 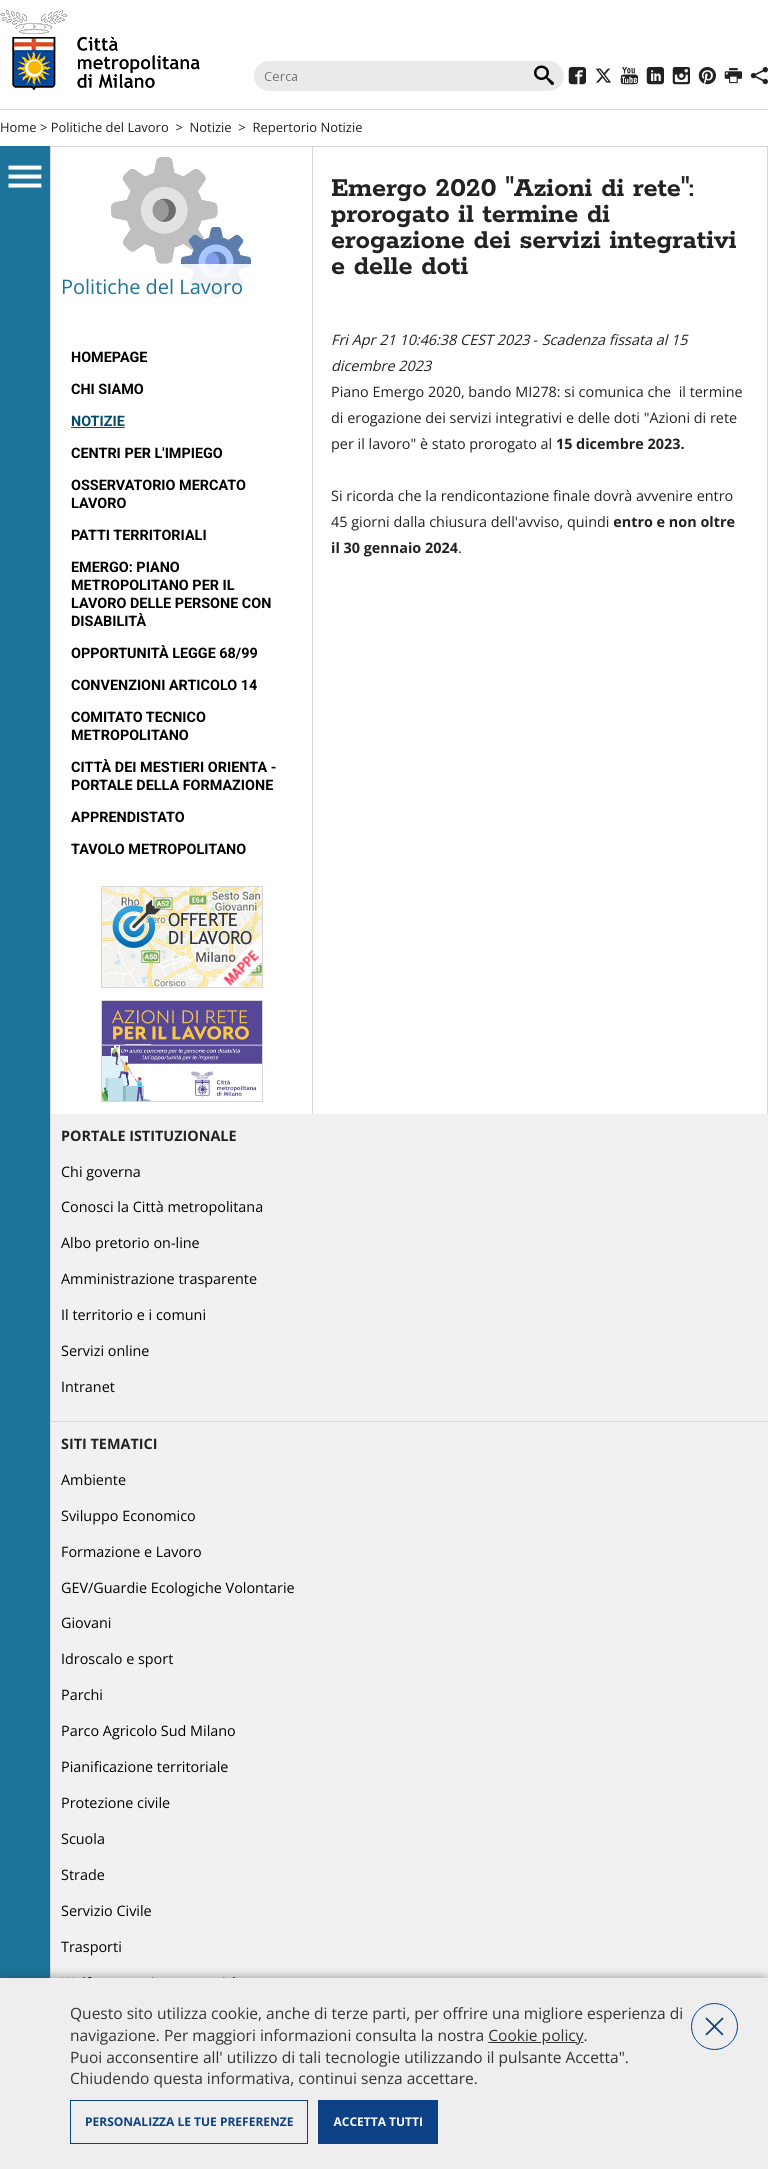 What do you see at coordinates (115, 1803) in the screenshot?
I see `Protezione civile` at bounding box center [115, 1803].